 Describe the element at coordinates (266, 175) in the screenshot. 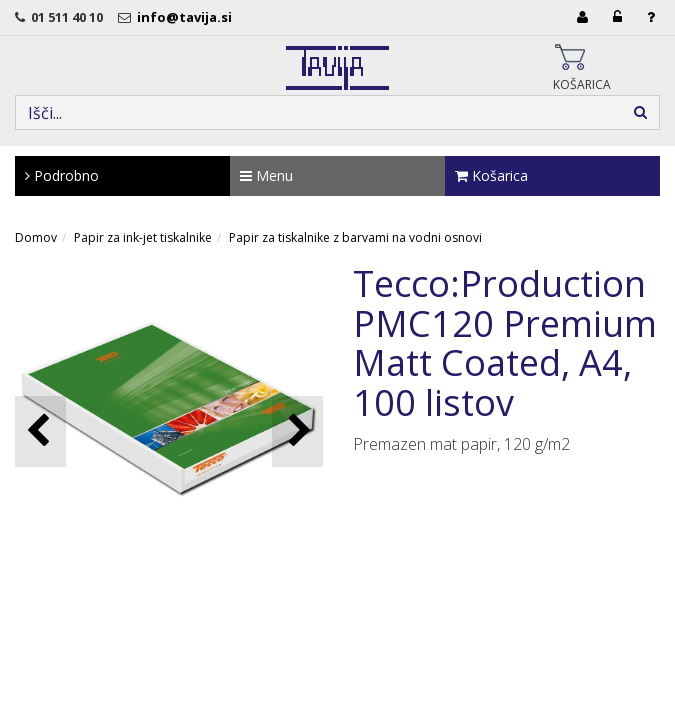

I see `Menu` at that location.